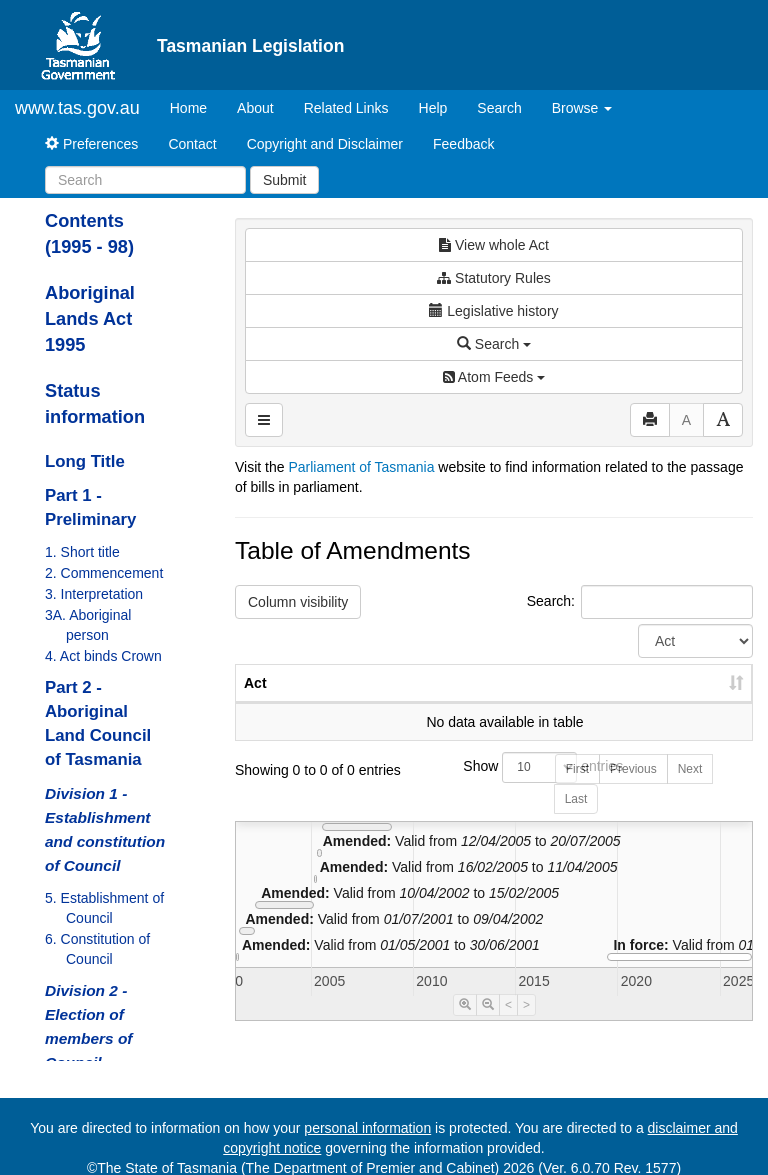 The image size is (768, 1175). What do you see at coordinates (420, 703) in the screenshot?
I see `No. [No.: activate to sort column ascending]` at bounding box center [420, 703].